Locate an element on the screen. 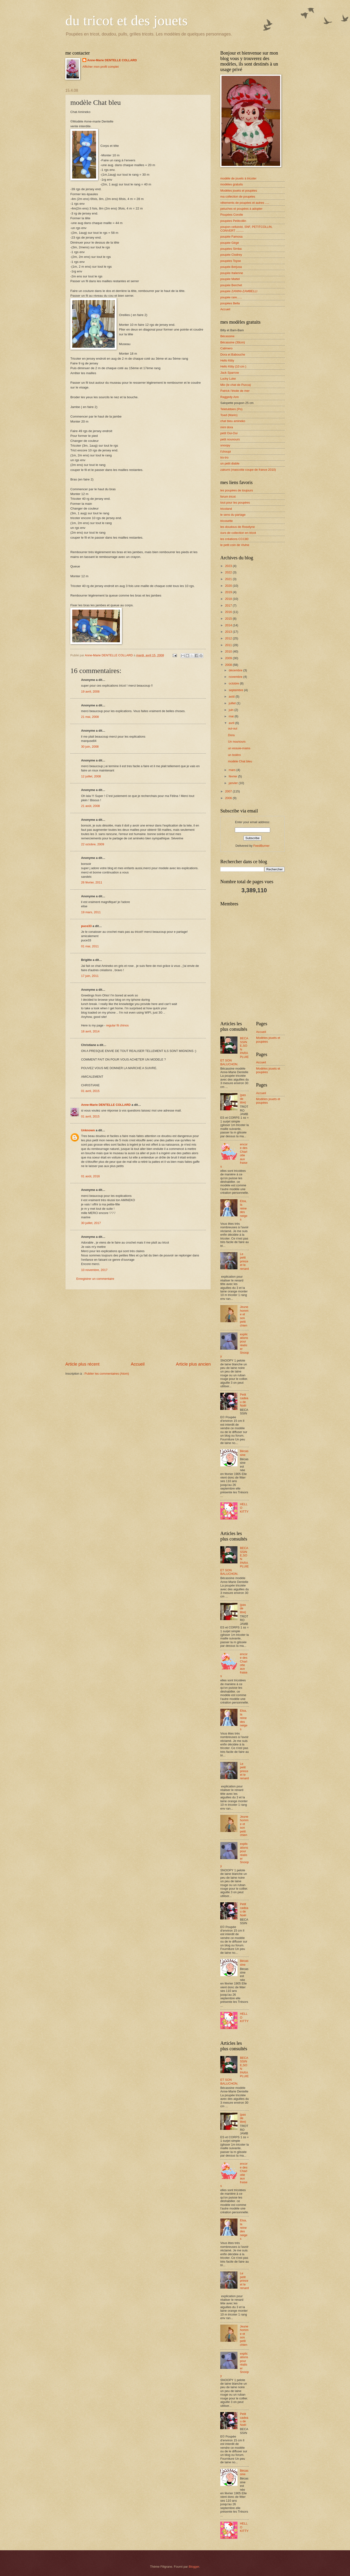 This screenshot has width=350, height=2576. 22 octobre, 2009 is located at coordinates (92, 844).